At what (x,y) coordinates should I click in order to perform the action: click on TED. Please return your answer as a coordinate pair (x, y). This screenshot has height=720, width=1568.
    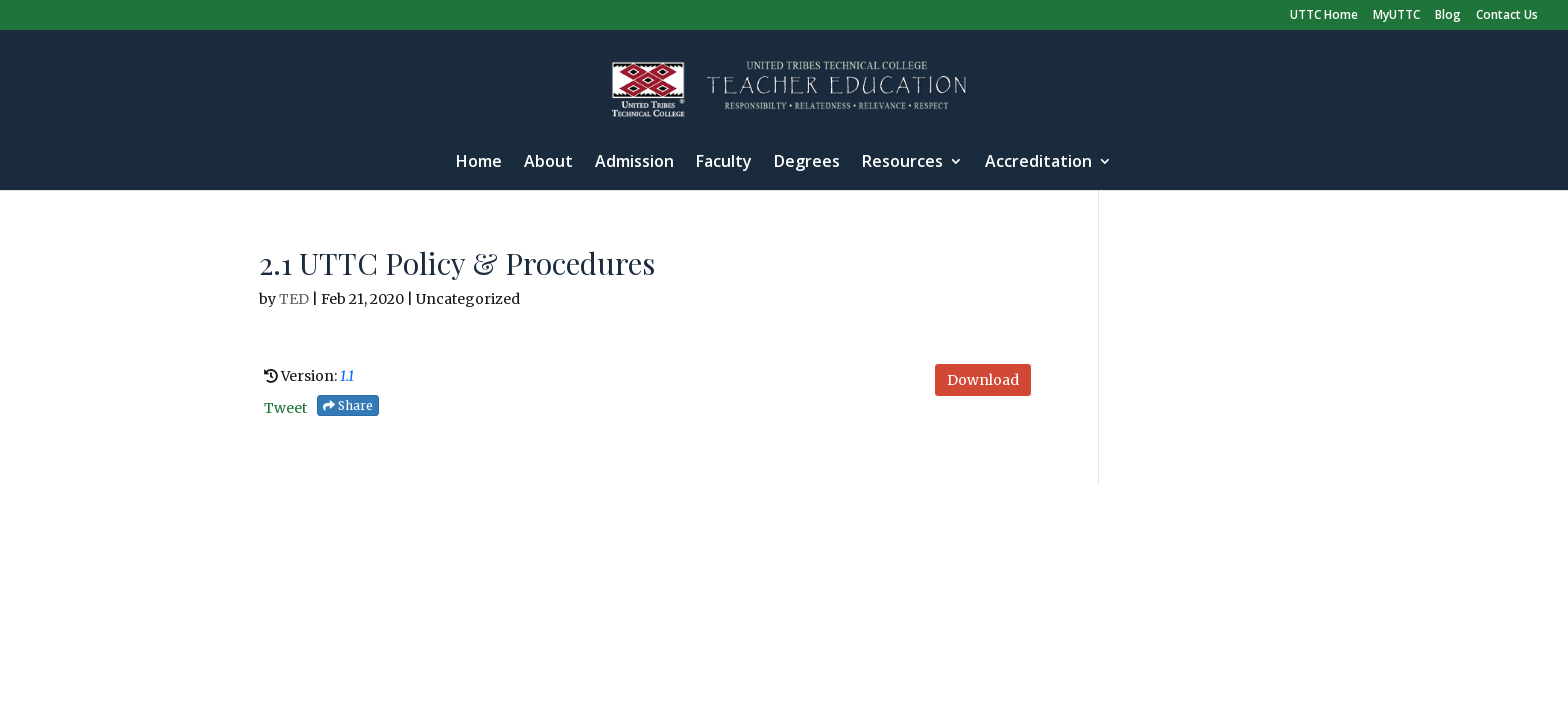
    Looking at the image, I should click on (294, 299).